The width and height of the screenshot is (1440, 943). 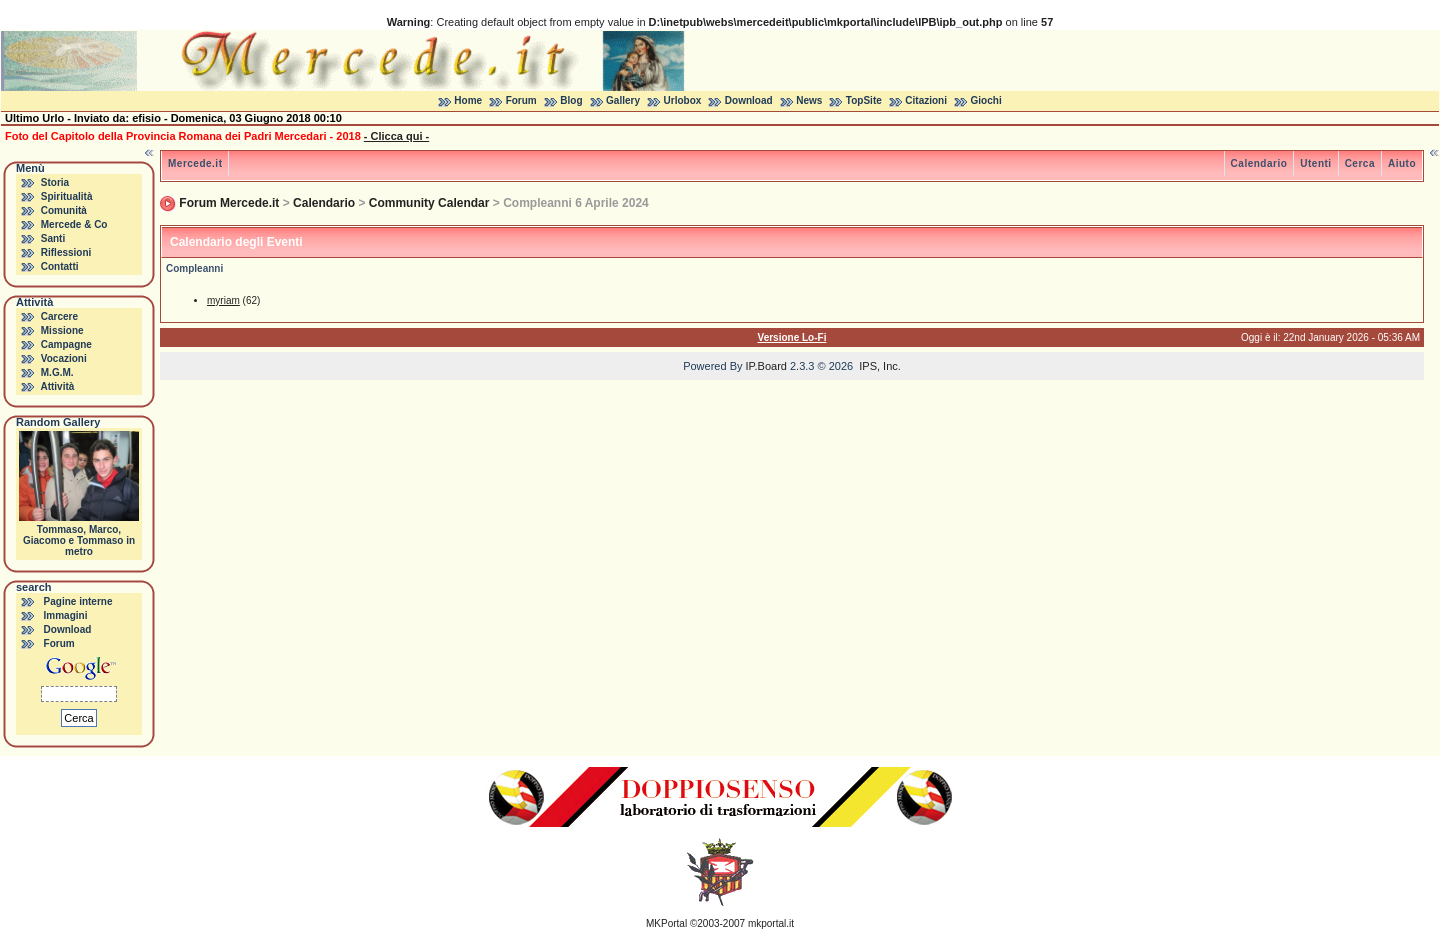 I want to click on Santi, so click(x=53, y=238).